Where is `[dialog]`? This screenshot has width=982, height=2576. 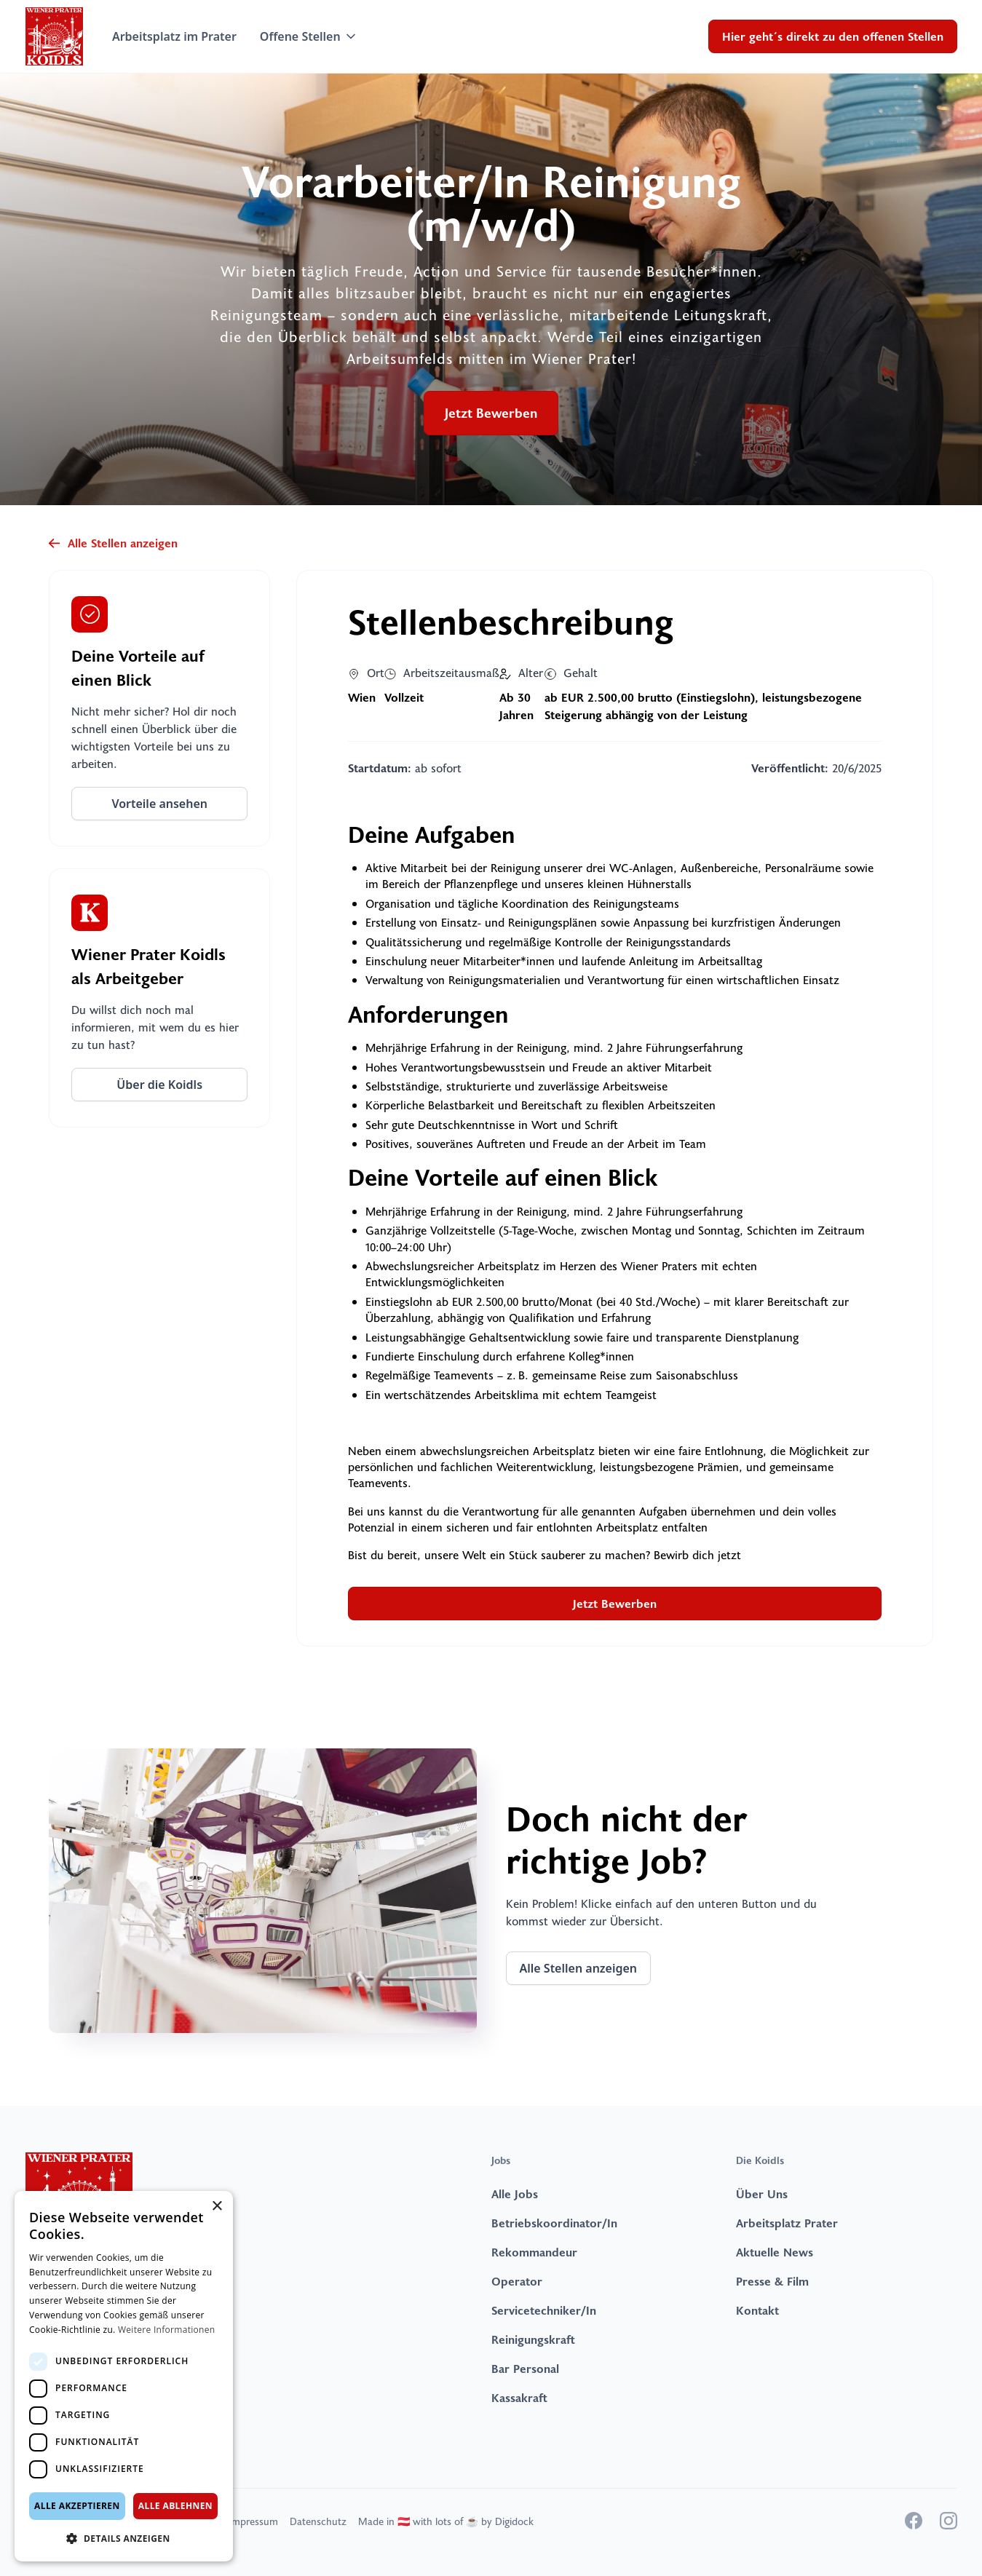 [dialog] is located at coordinates (124, 2376).